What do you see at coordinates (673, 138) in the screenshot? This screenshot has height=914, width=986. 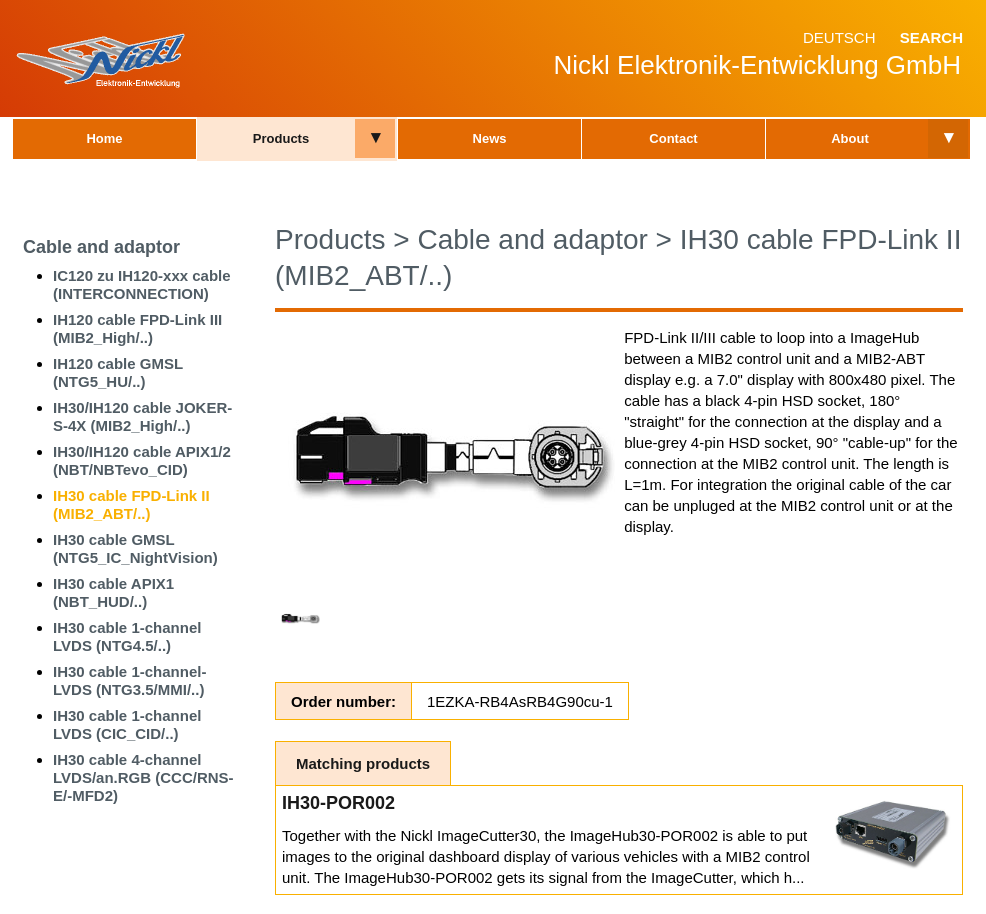 I see `Contact` at bounding box center [673, 138].